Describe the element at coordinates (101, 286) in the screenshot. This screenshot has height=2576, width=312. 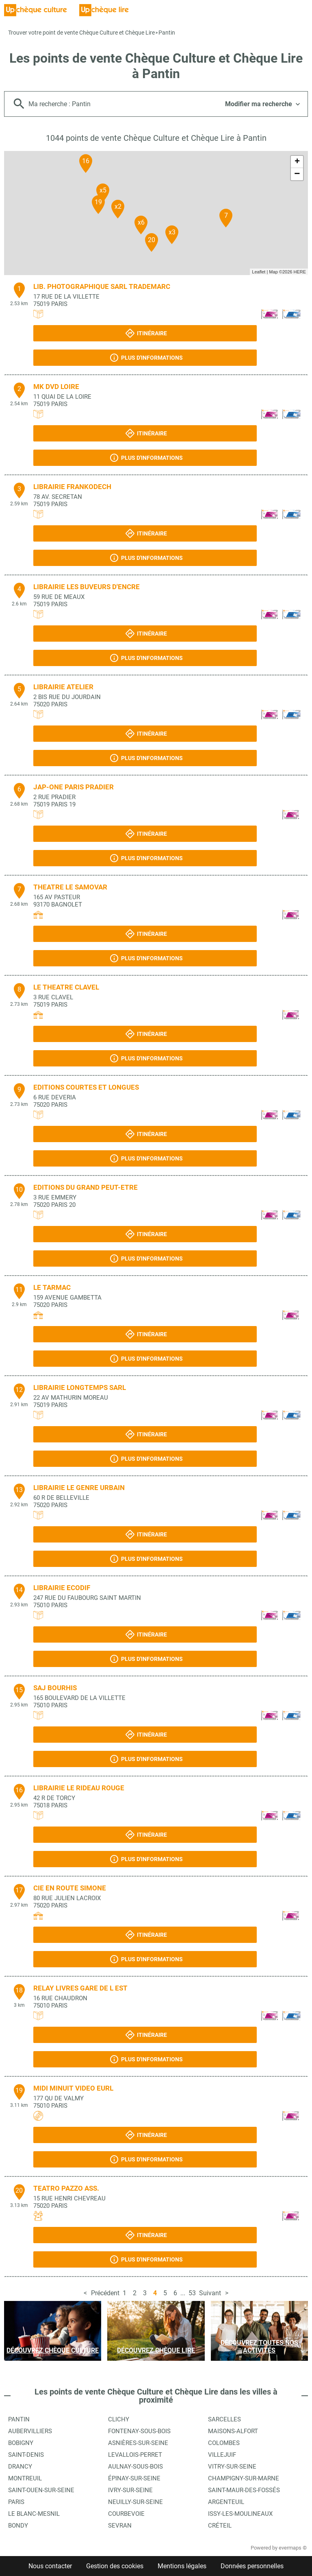
I see `LIB. PHOTOGRAPHIQUE SARL TRADEMARC` at that location.